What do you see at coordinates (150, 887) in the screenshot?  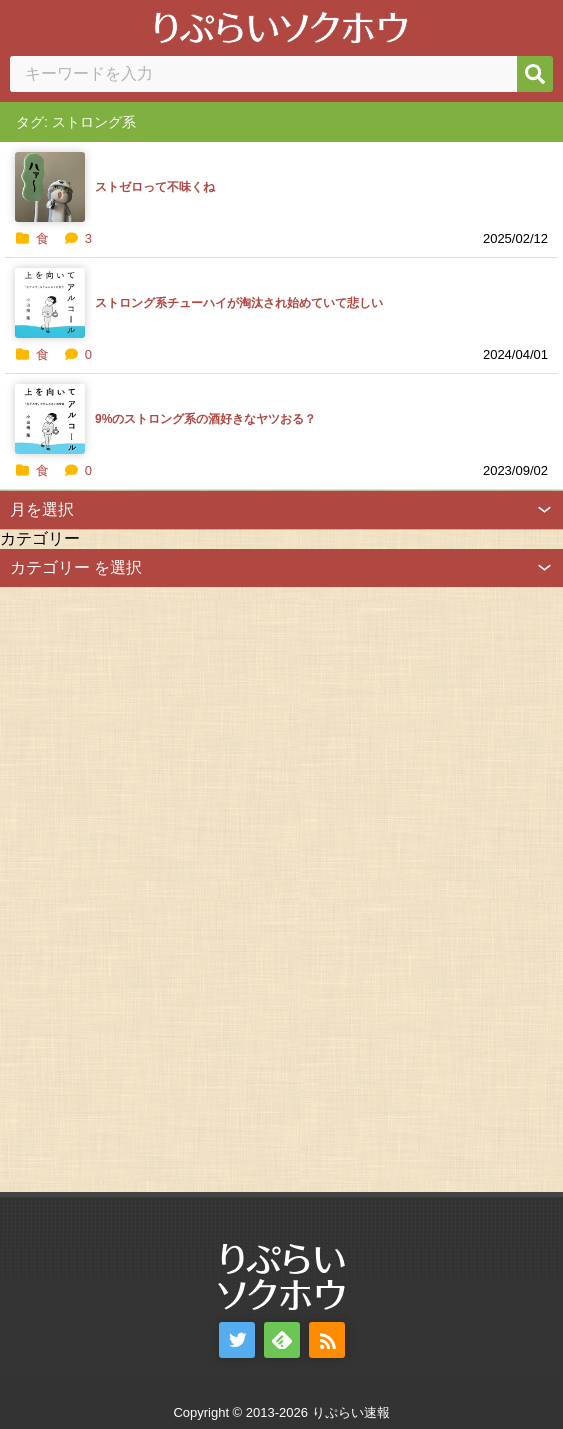 I see `[Advertisement]` at bounding box center [150, 887].